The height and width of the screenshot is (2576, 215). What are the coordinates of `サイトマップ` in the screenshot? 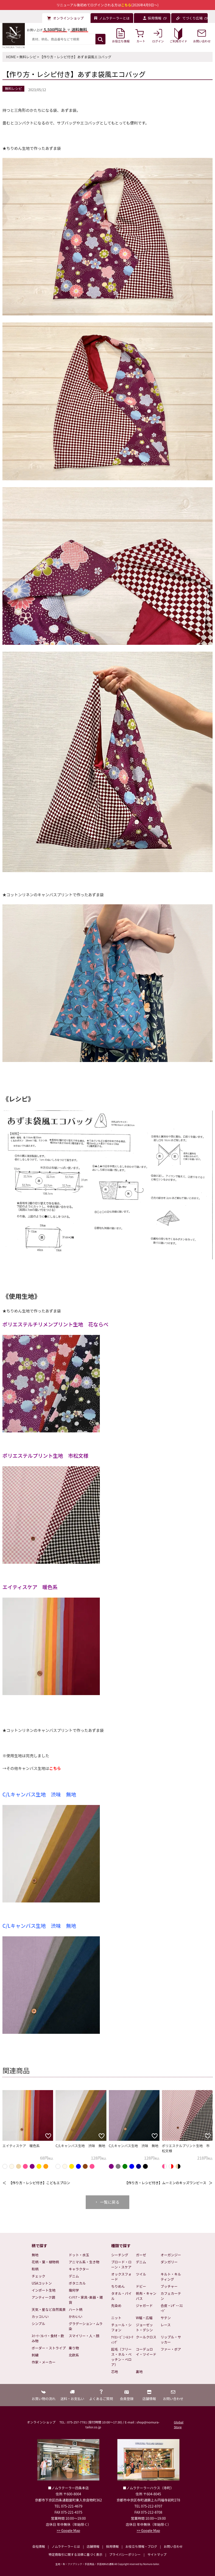 It's located at (156, 2554).